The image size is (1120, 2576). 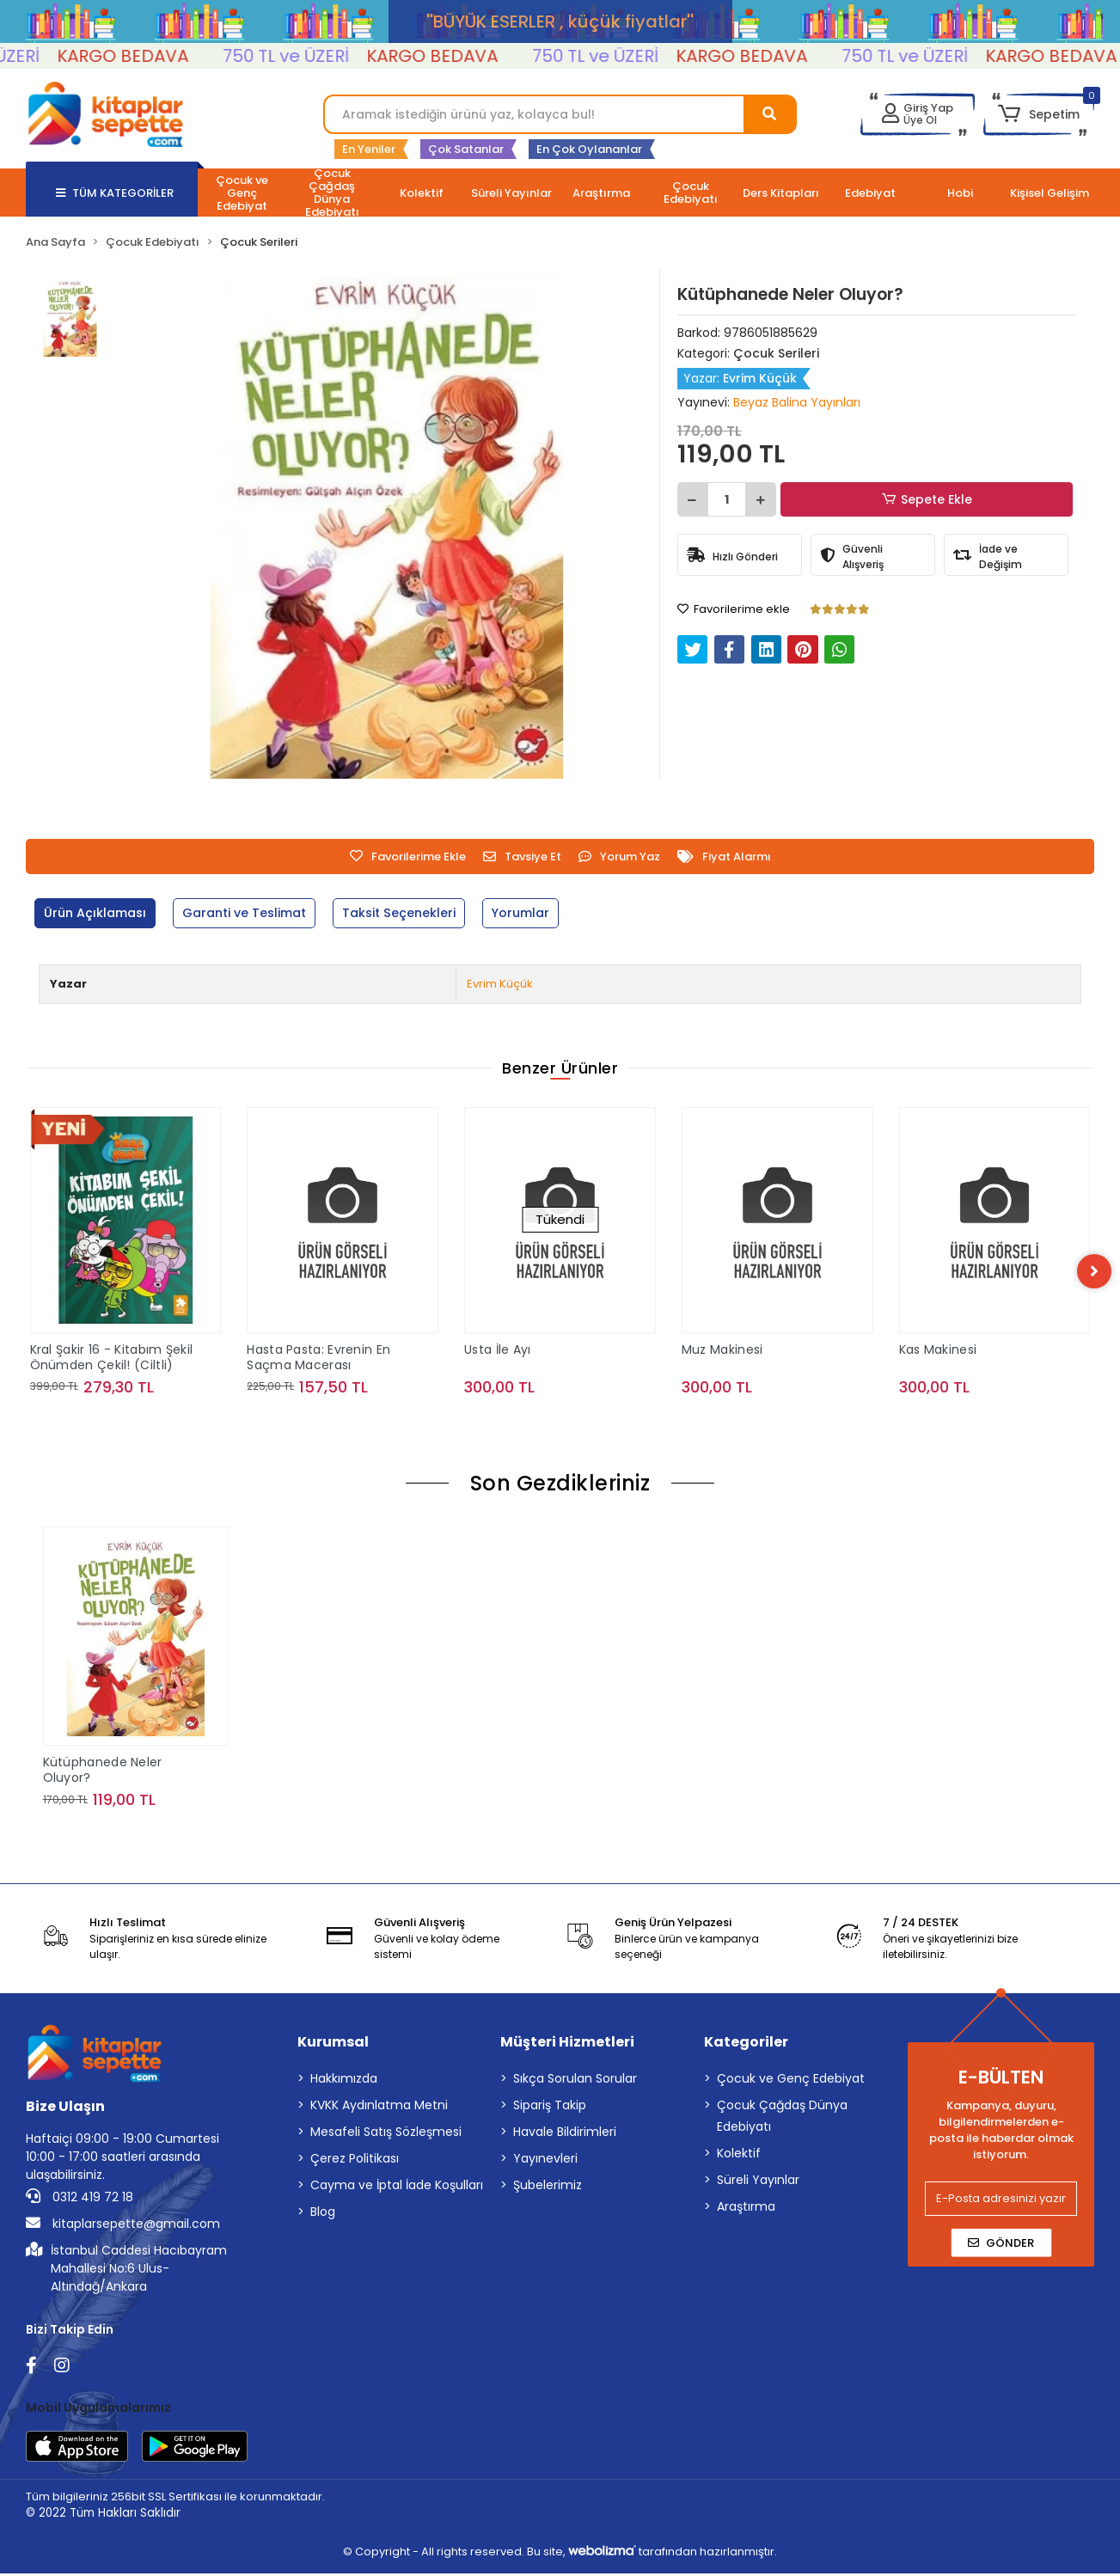 What do you see at coordinates (98, 913) in the screenshot?
I see `[tab]` at bounding box center [98, 913].